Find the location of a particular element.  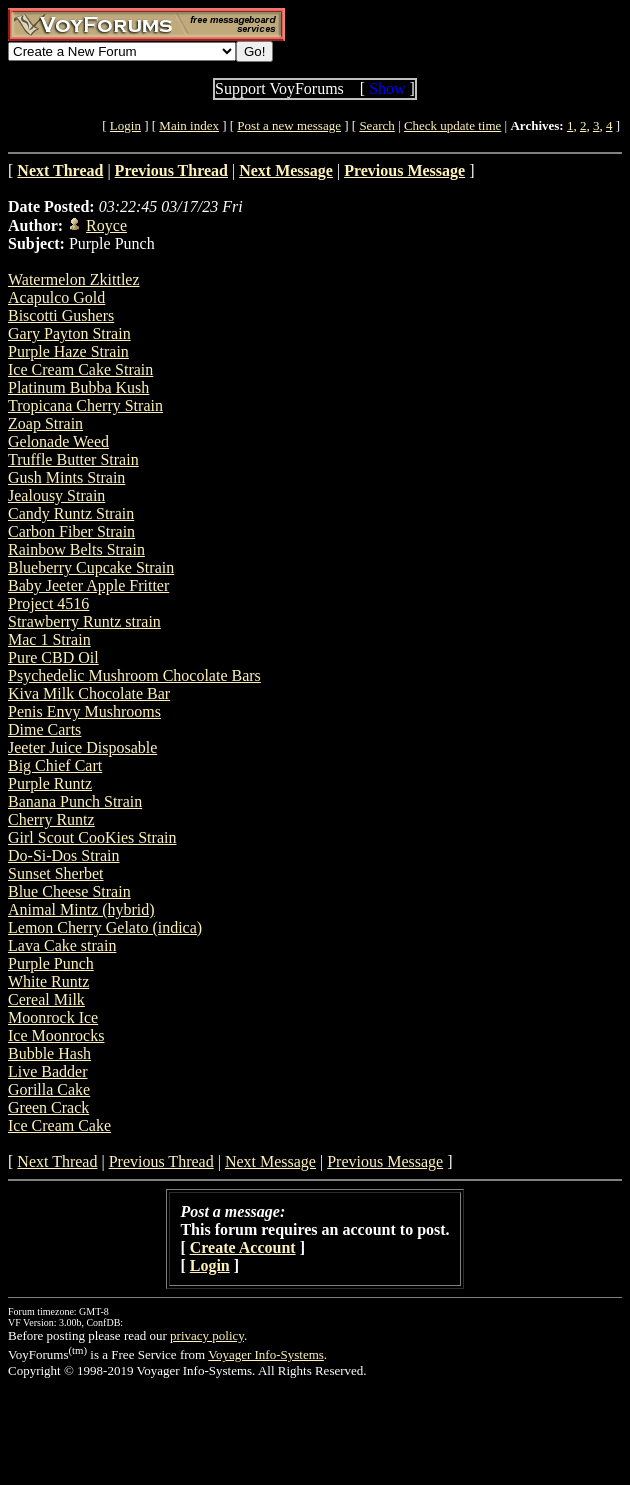

Animal Mintz (hybrid) is located at coordinates (81, 909).